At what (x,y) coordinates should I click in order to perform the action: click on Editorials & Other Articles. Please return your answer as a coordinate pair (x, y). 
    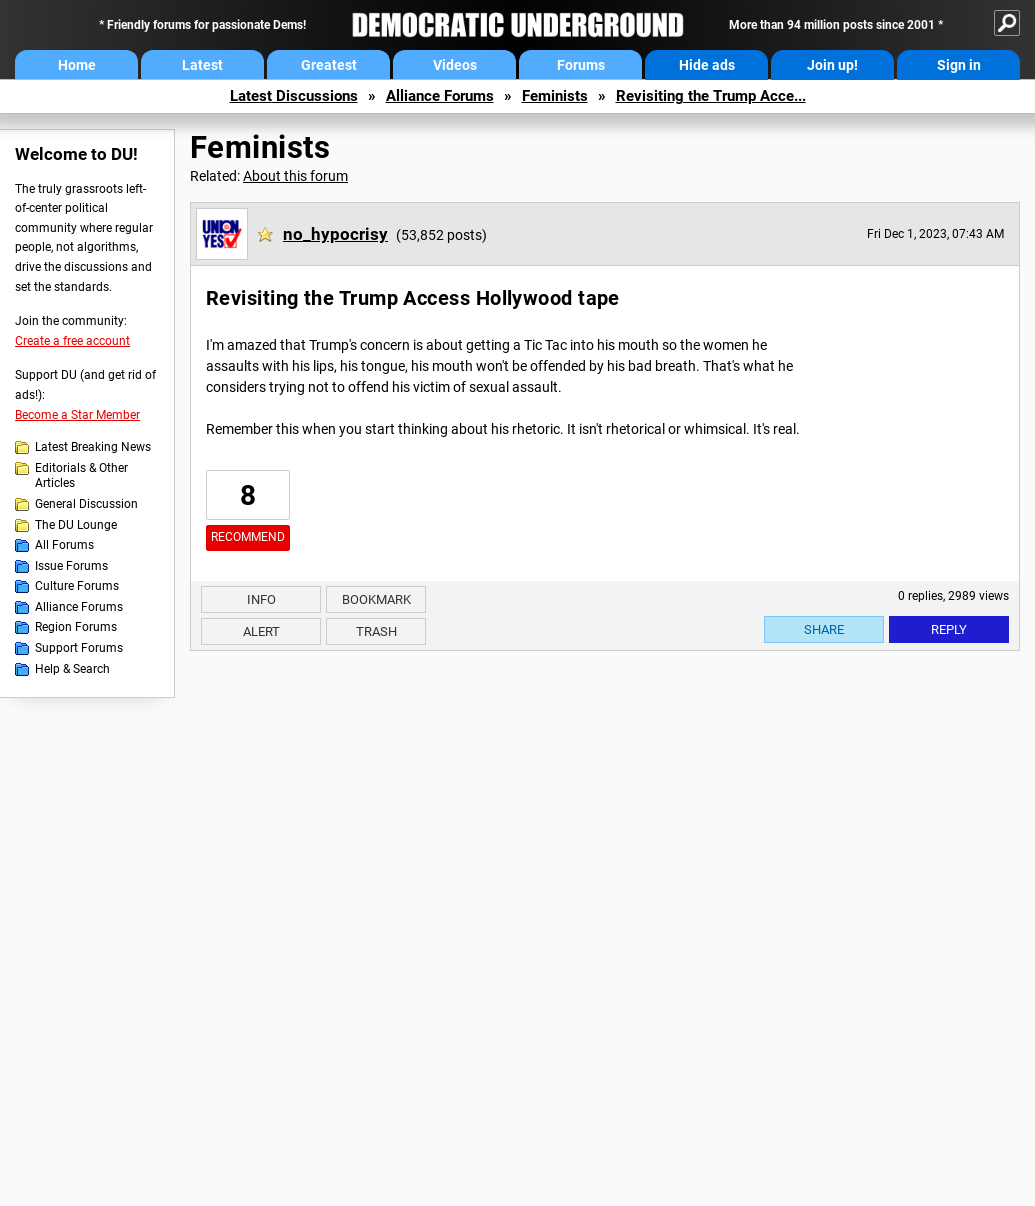
    Looking at the image, I should click on (81, 476).